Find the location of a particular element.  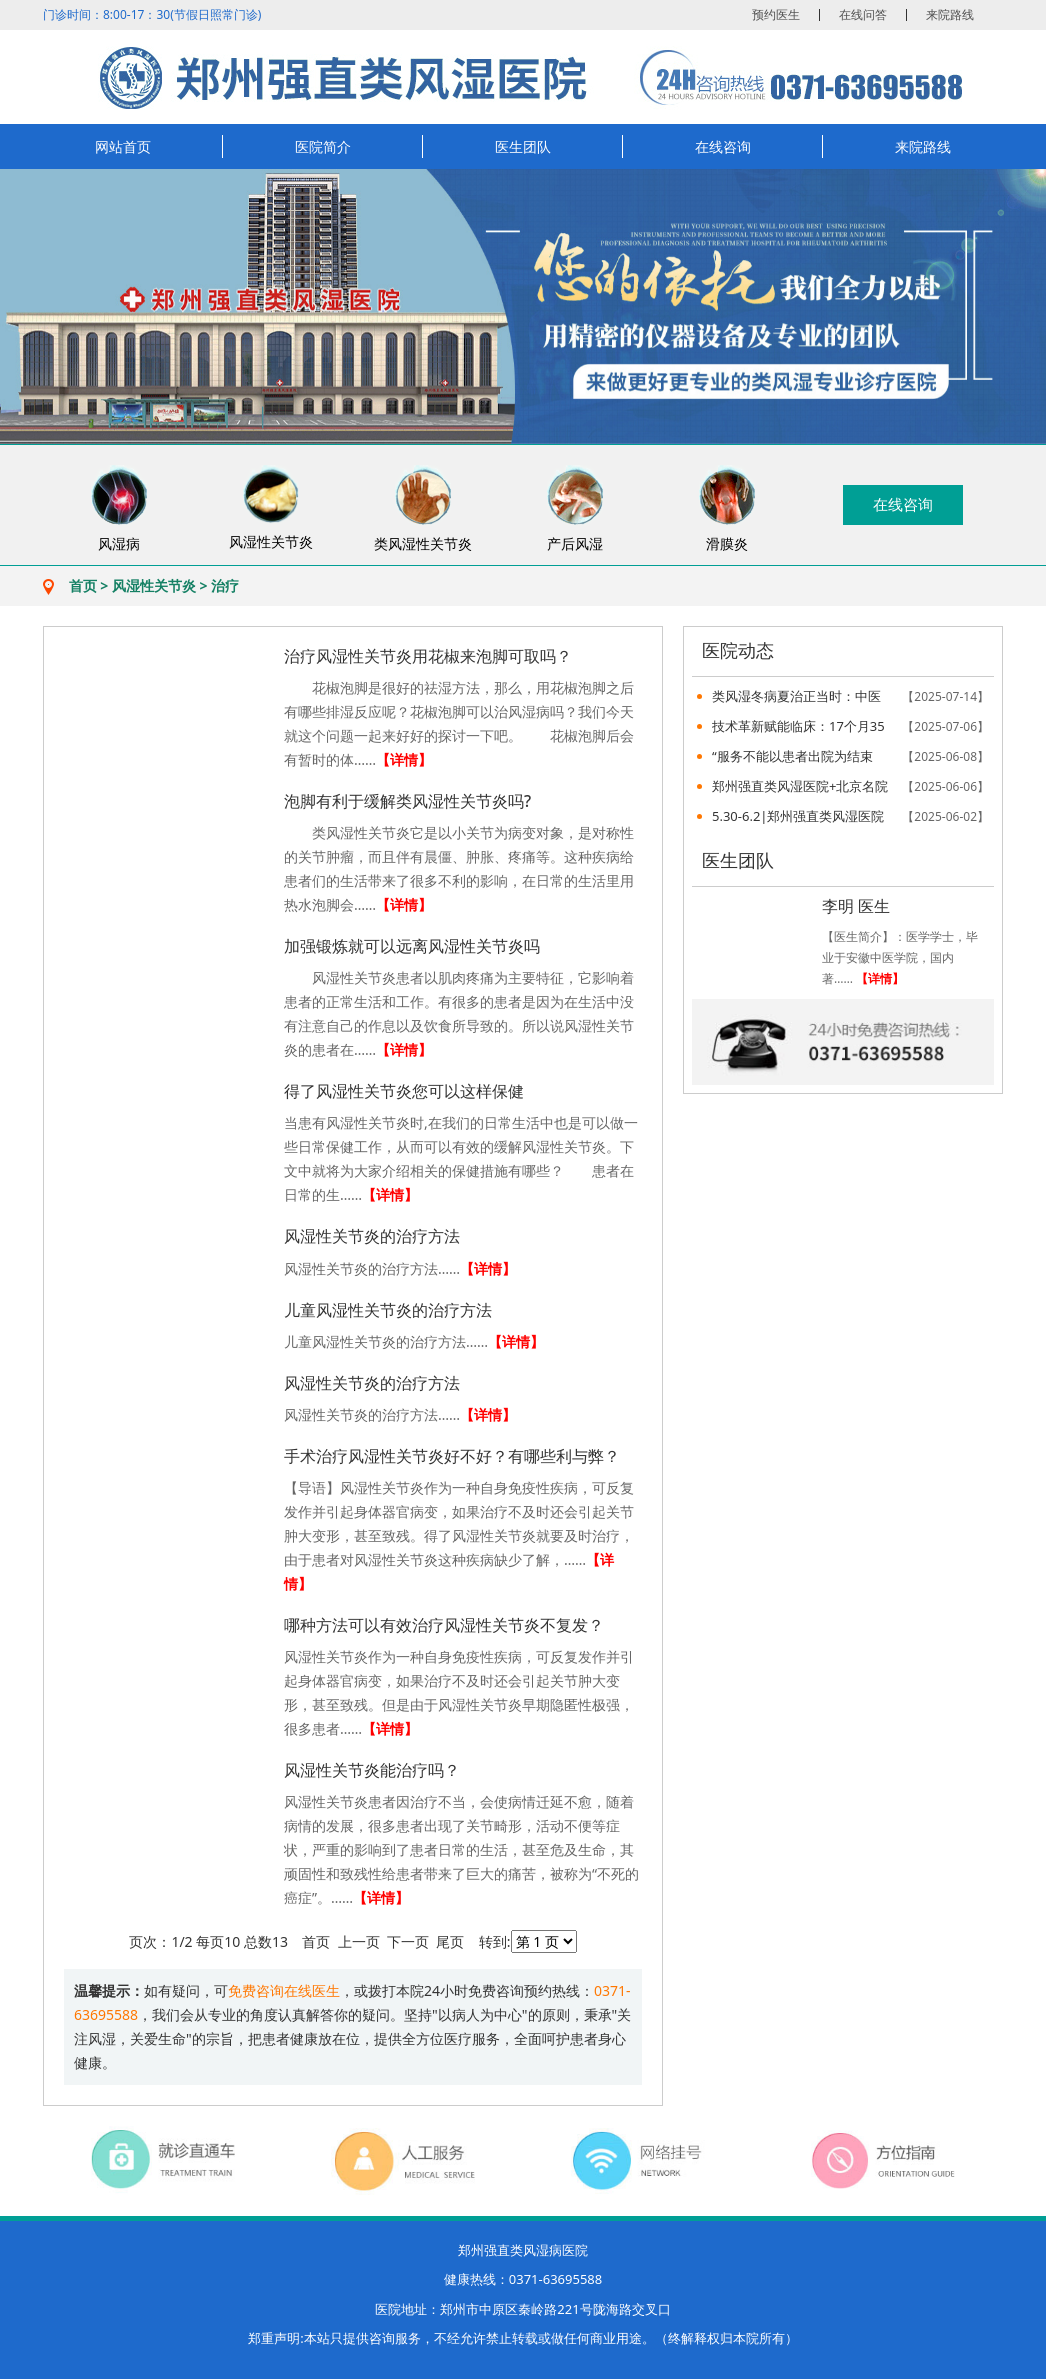

下一页 is located at coordinates (408, 1941).